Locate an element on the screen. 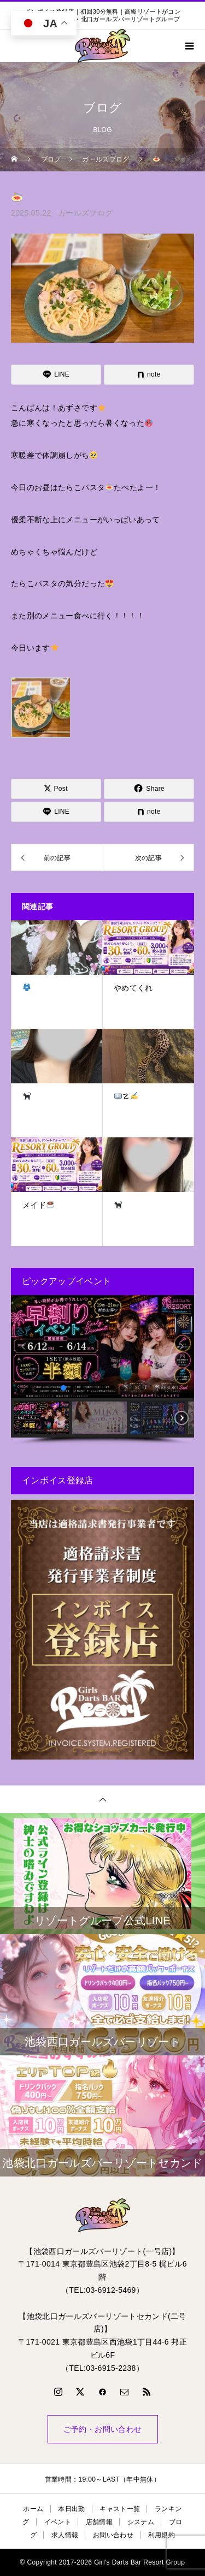  イベント is located at coordinates (57, 2522).